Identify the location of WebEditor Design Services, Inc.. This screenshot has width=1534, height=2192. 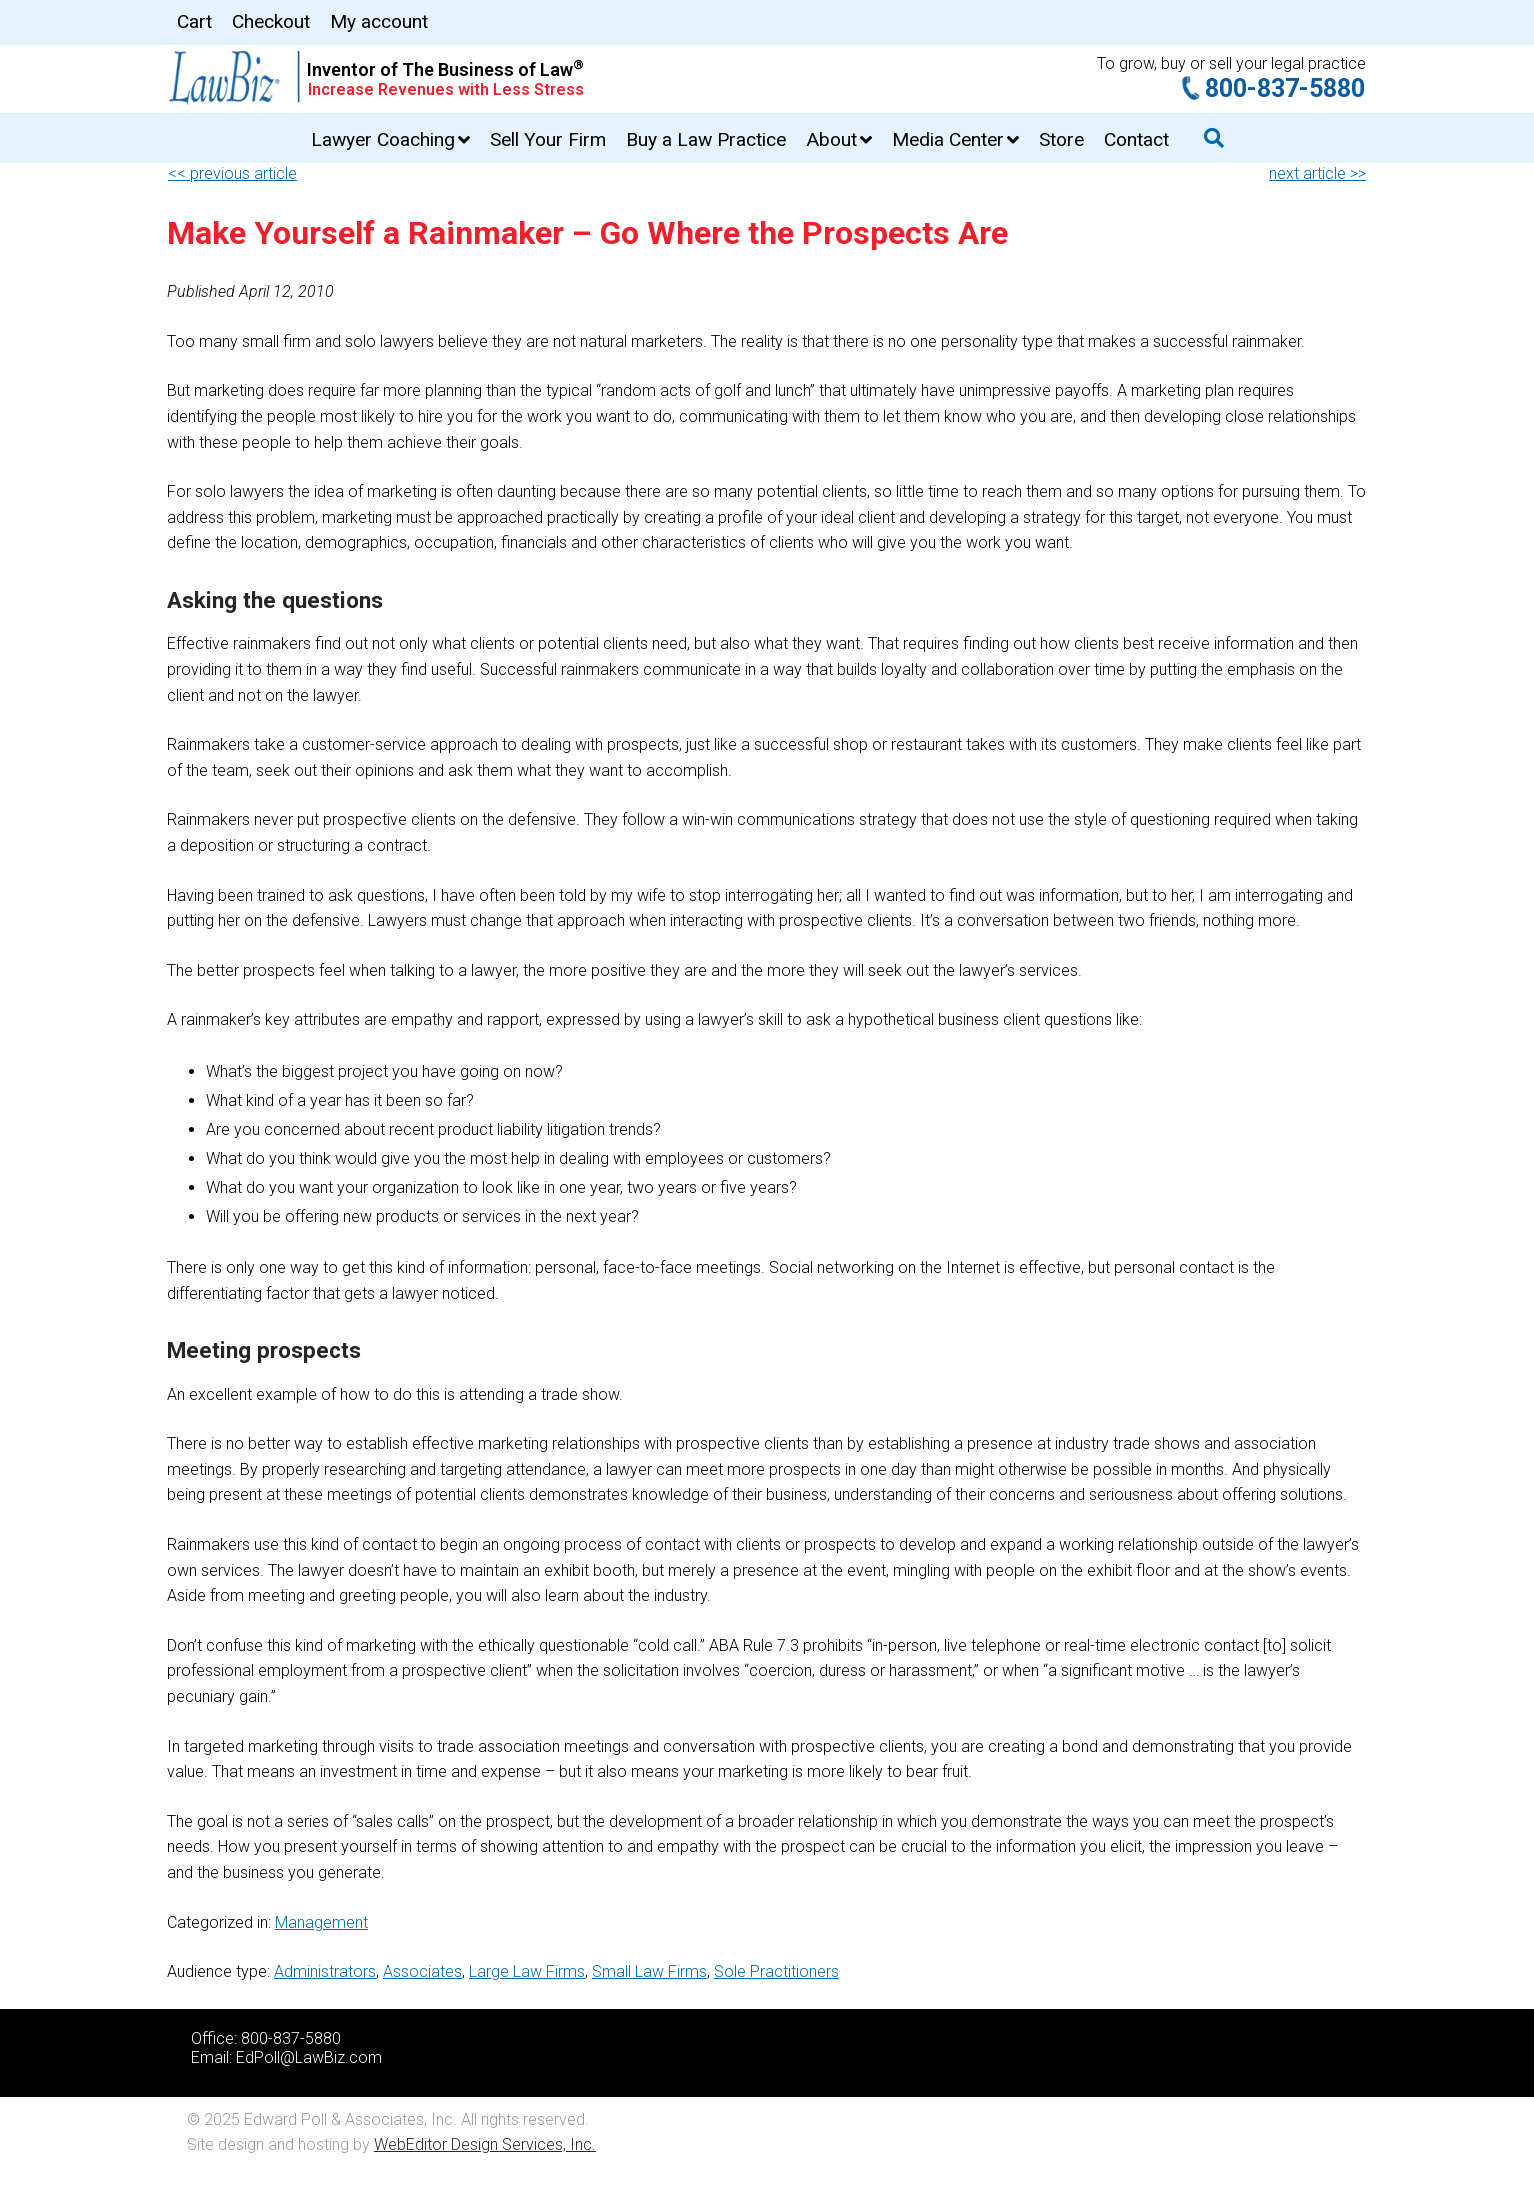
(485, 2144).